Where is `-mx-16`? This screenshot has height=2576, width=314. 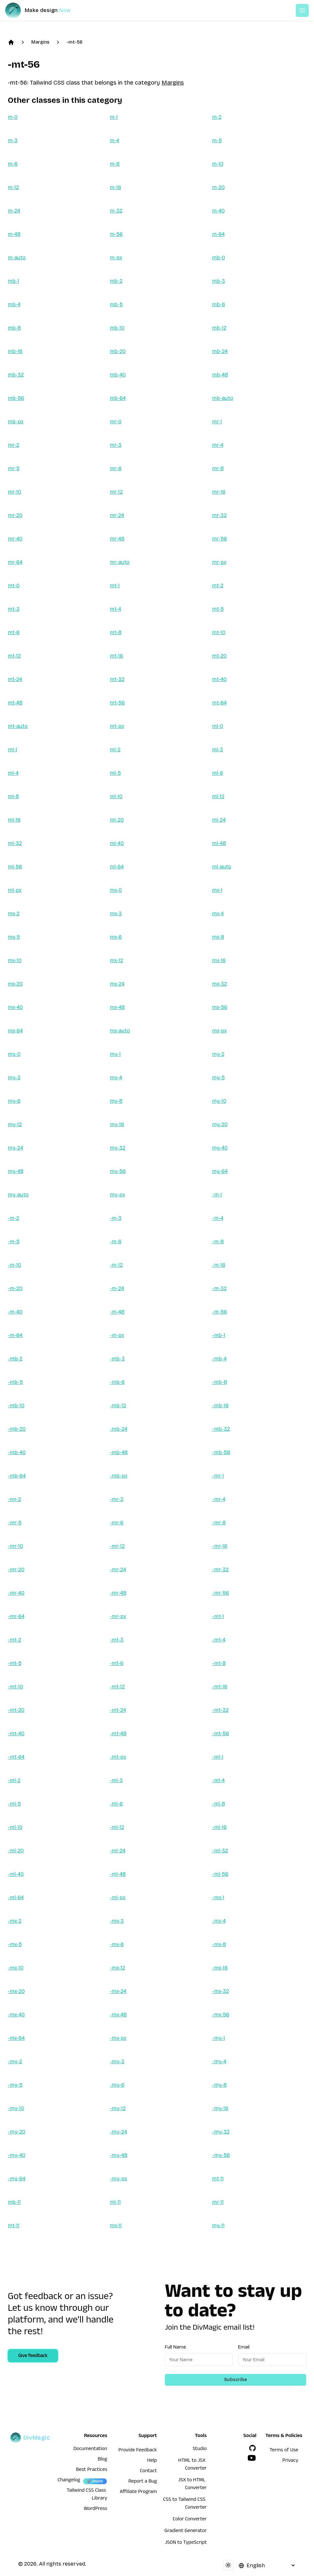
-mx-16 is located at coordinates (220, 1968).